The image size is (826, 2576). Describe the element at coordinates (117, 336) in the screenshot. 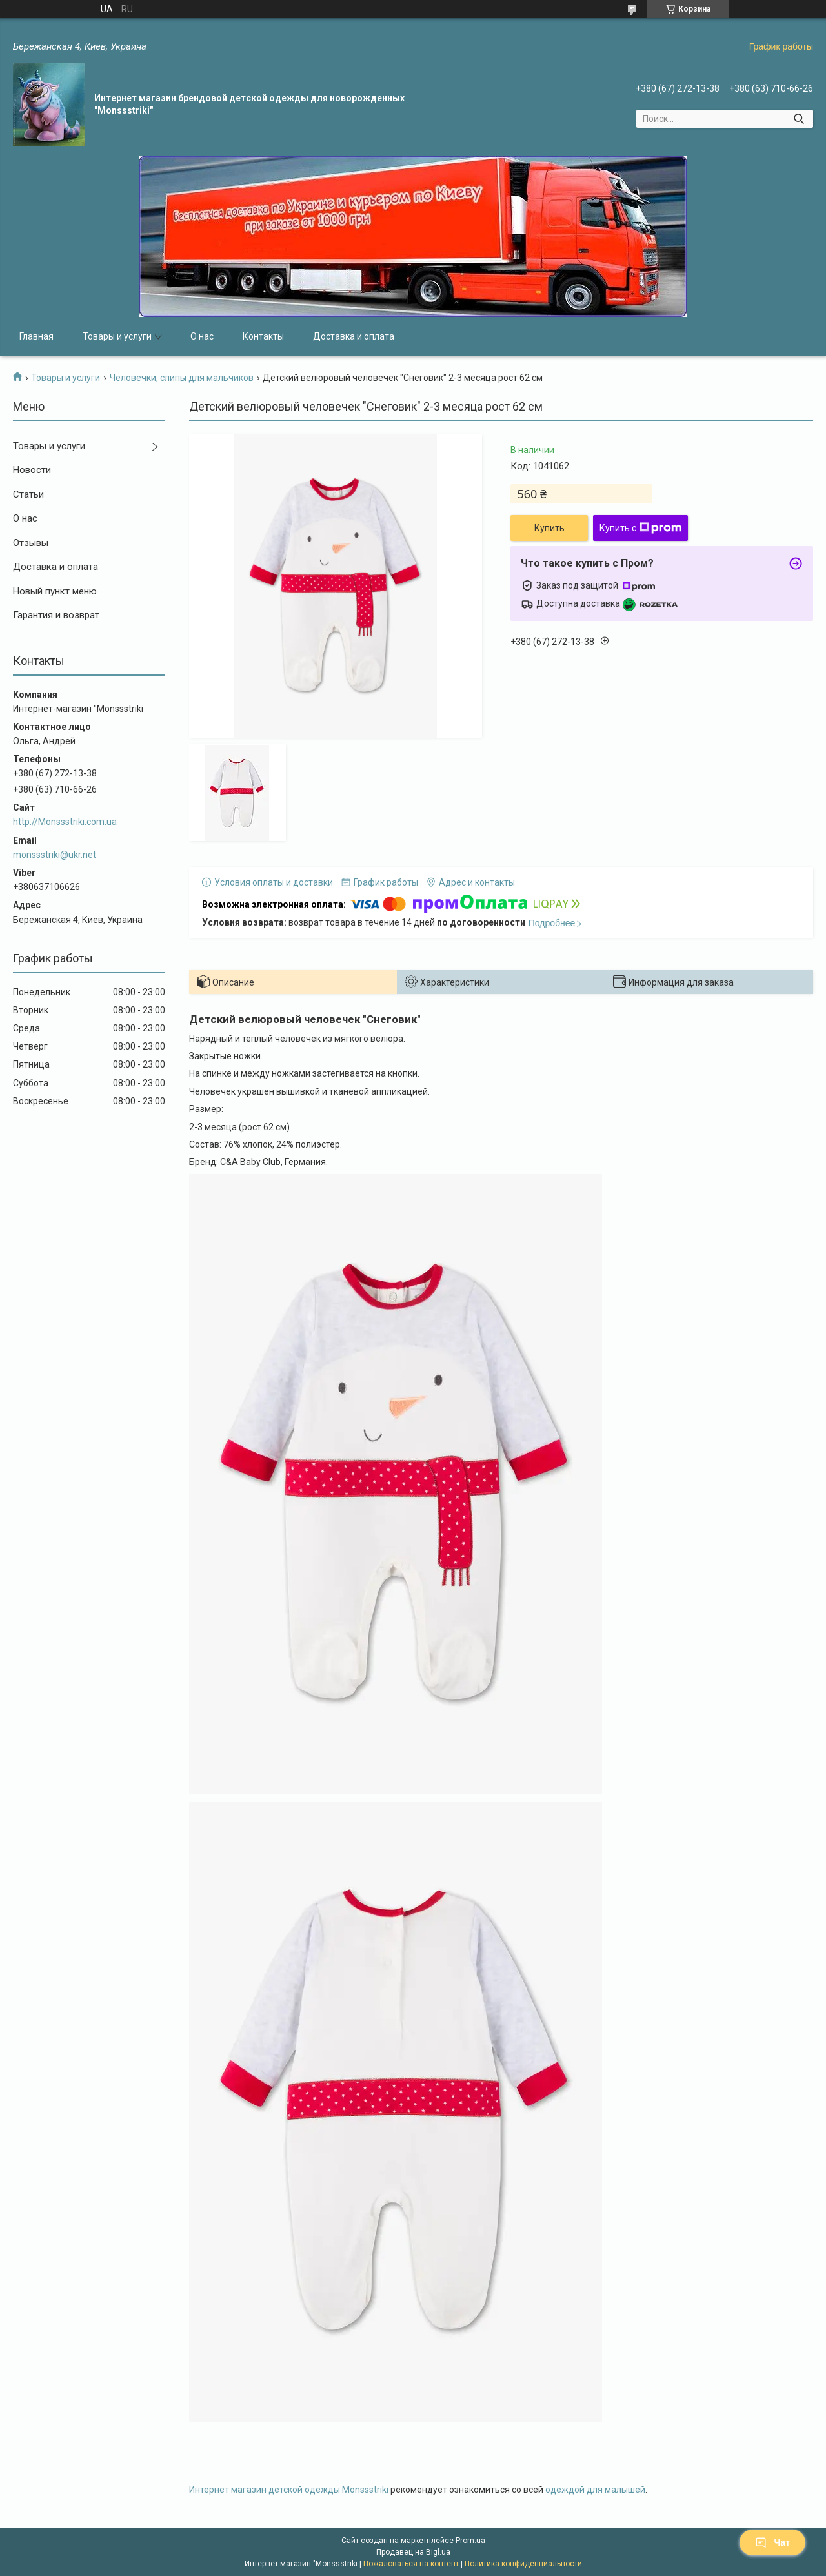

I see `Товары и услуги` at that location.